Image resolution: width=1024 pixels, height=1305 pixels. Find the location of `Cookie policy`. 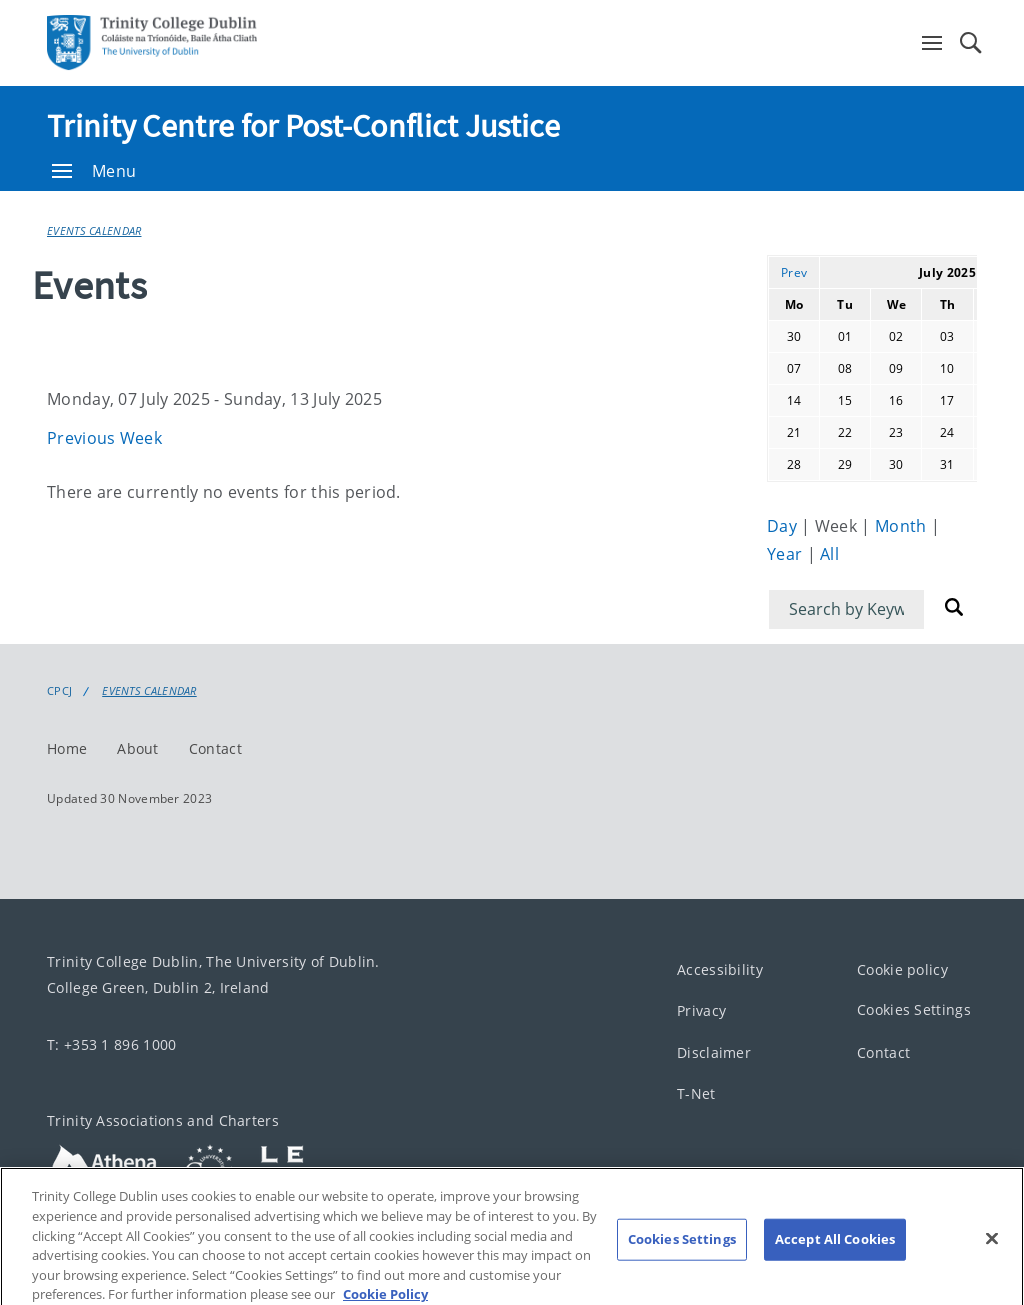

Cookie policy is located at coordinates (902, 969).